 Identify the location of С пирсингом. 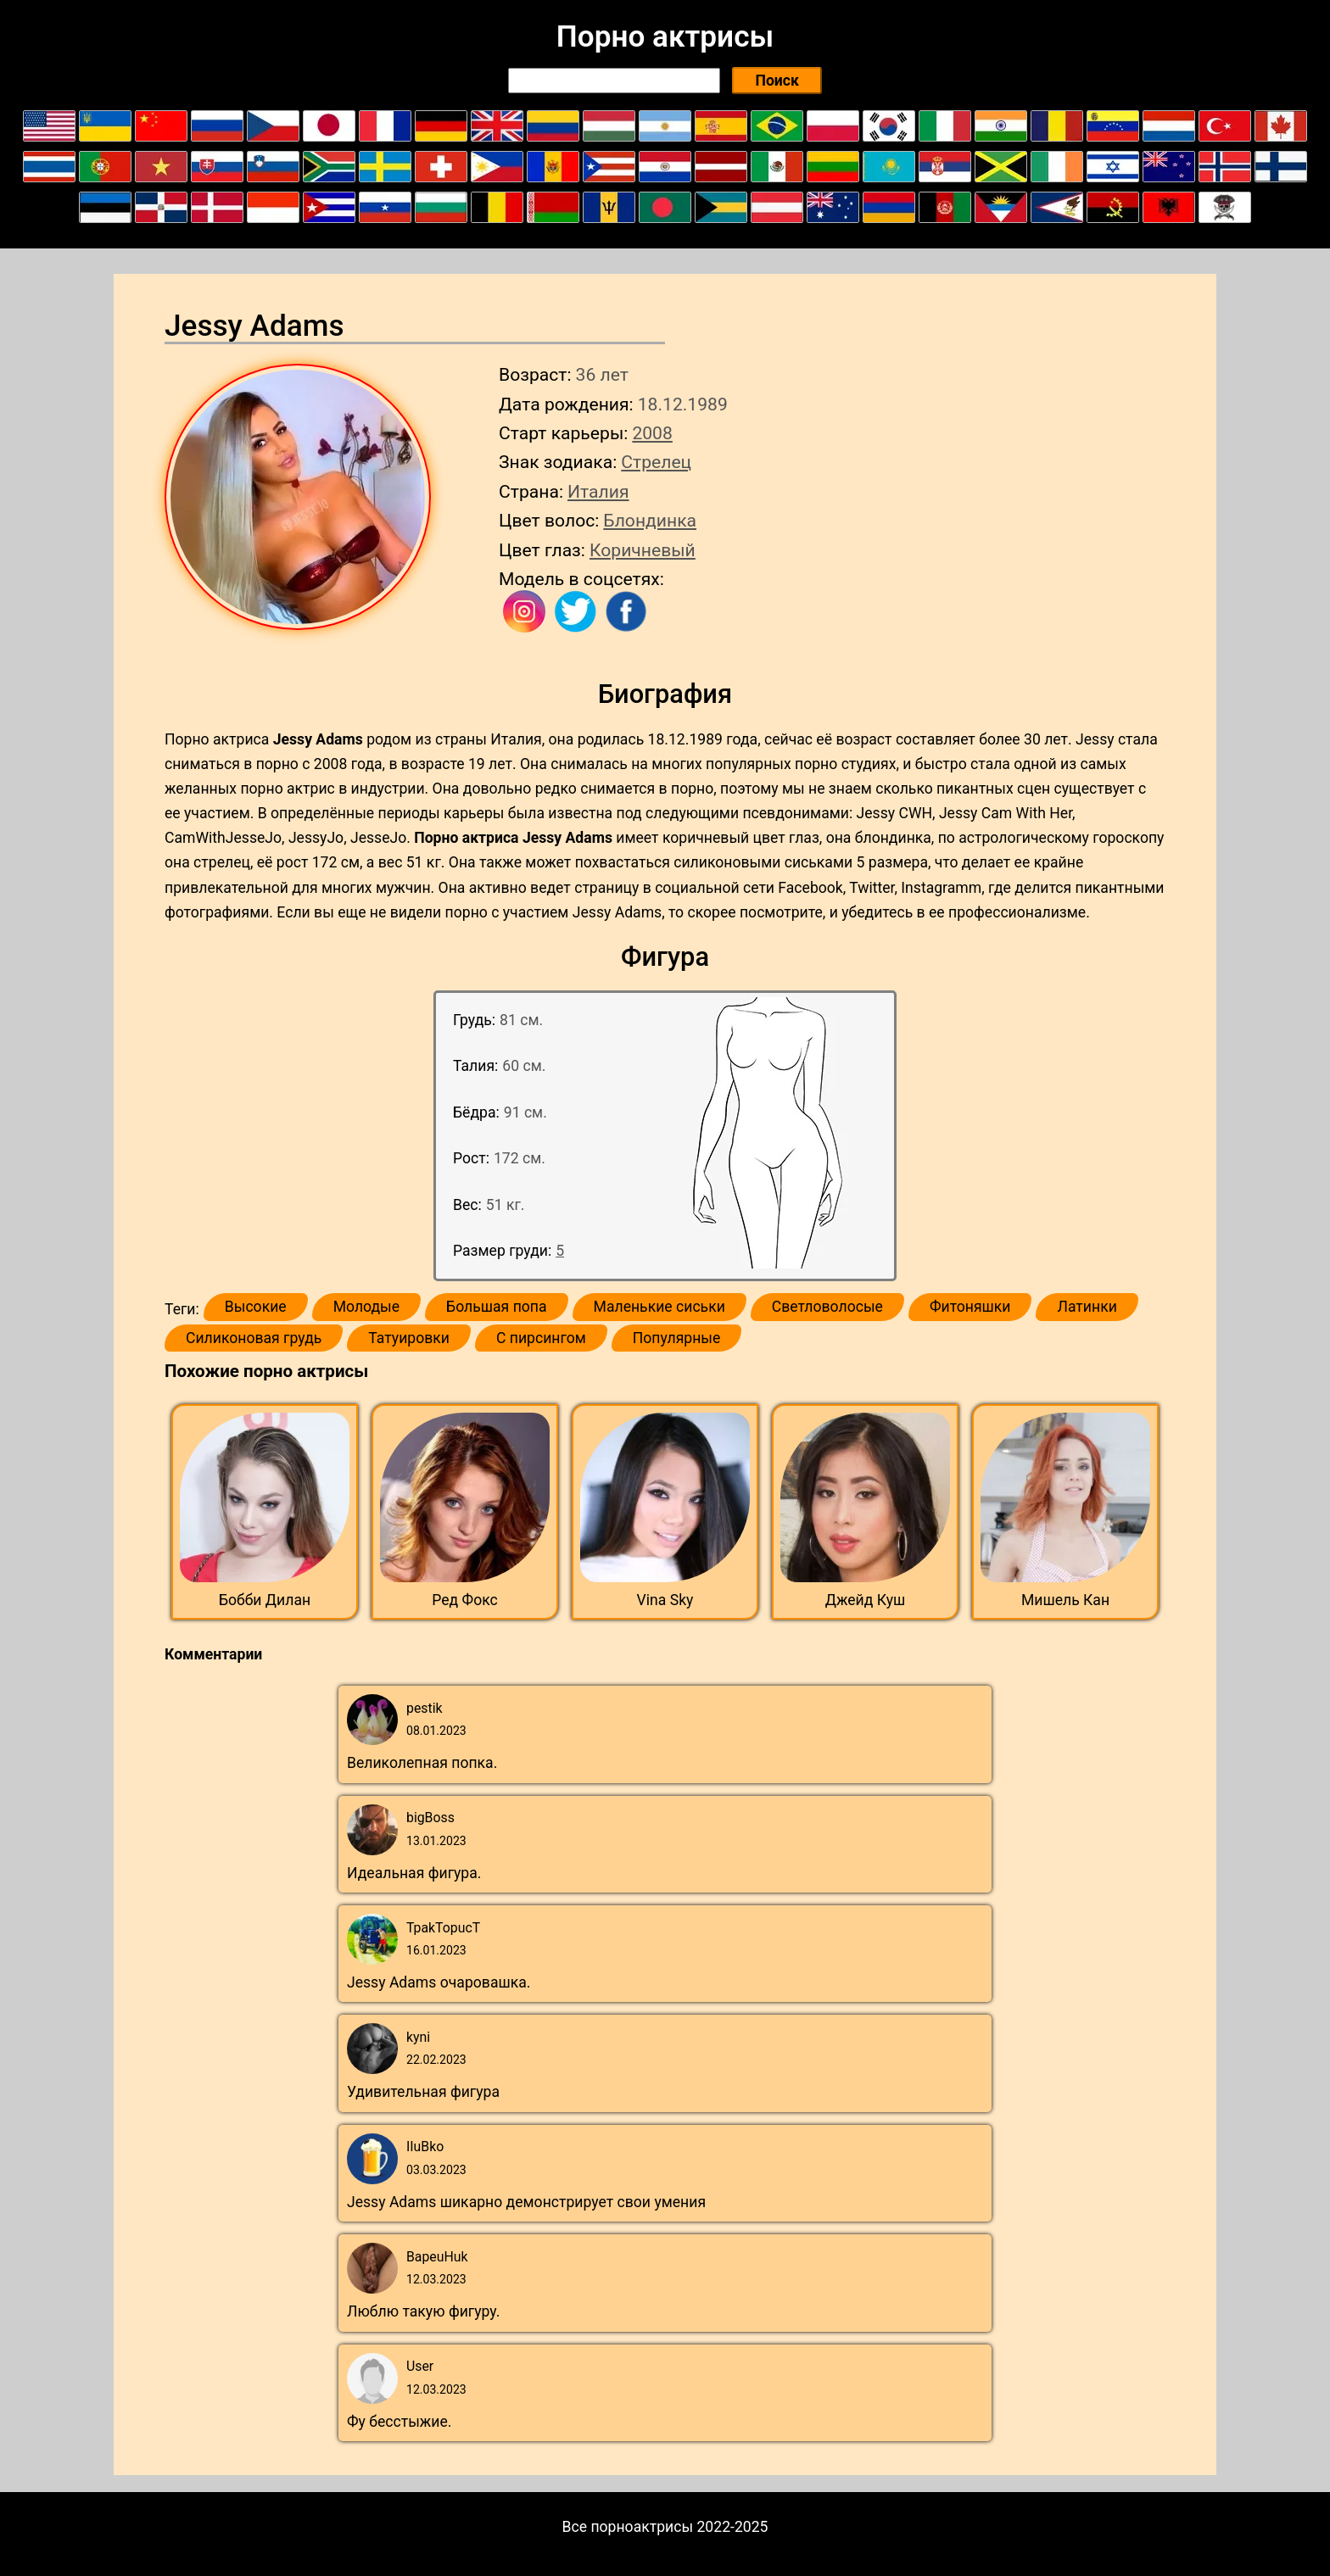
(541, 1338).